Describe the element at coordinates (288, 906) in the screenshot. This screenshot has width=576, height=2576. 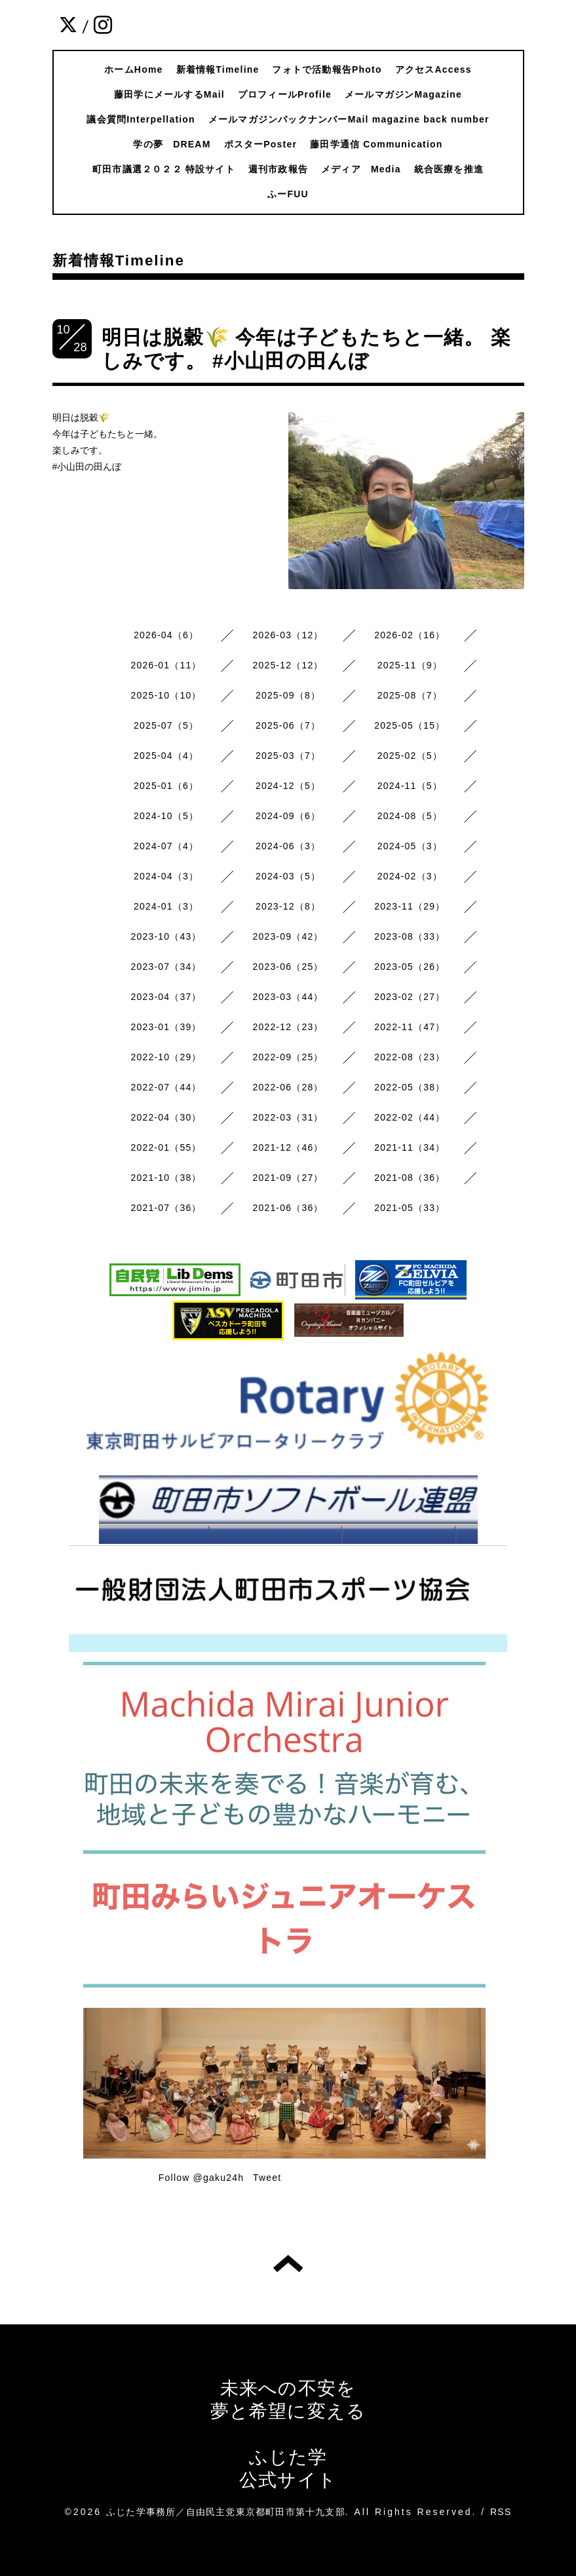
I see `2023-12（8）` at that location.